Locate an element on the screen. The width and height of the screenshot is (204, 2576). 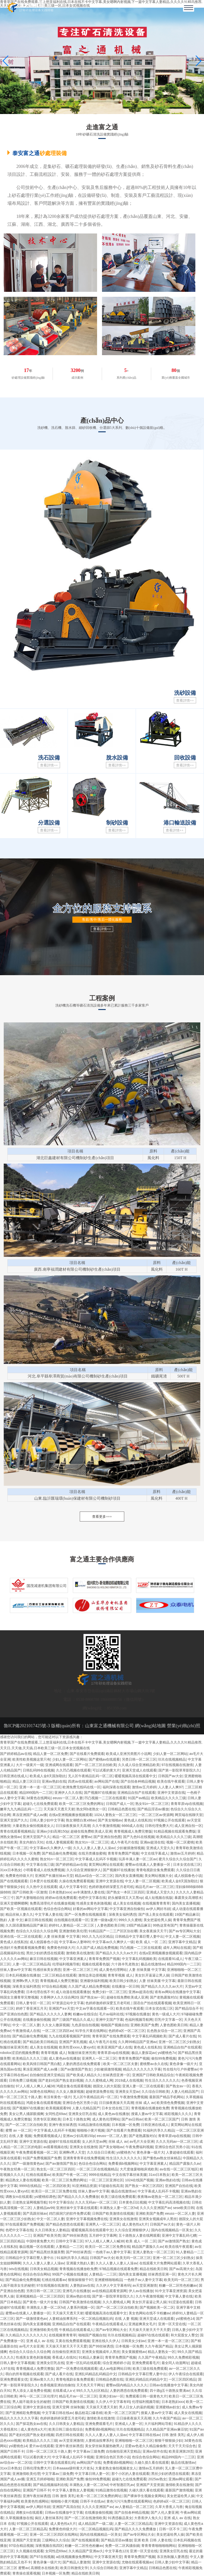
在线人妻视频观看 is located at coordinates (59, 1842).